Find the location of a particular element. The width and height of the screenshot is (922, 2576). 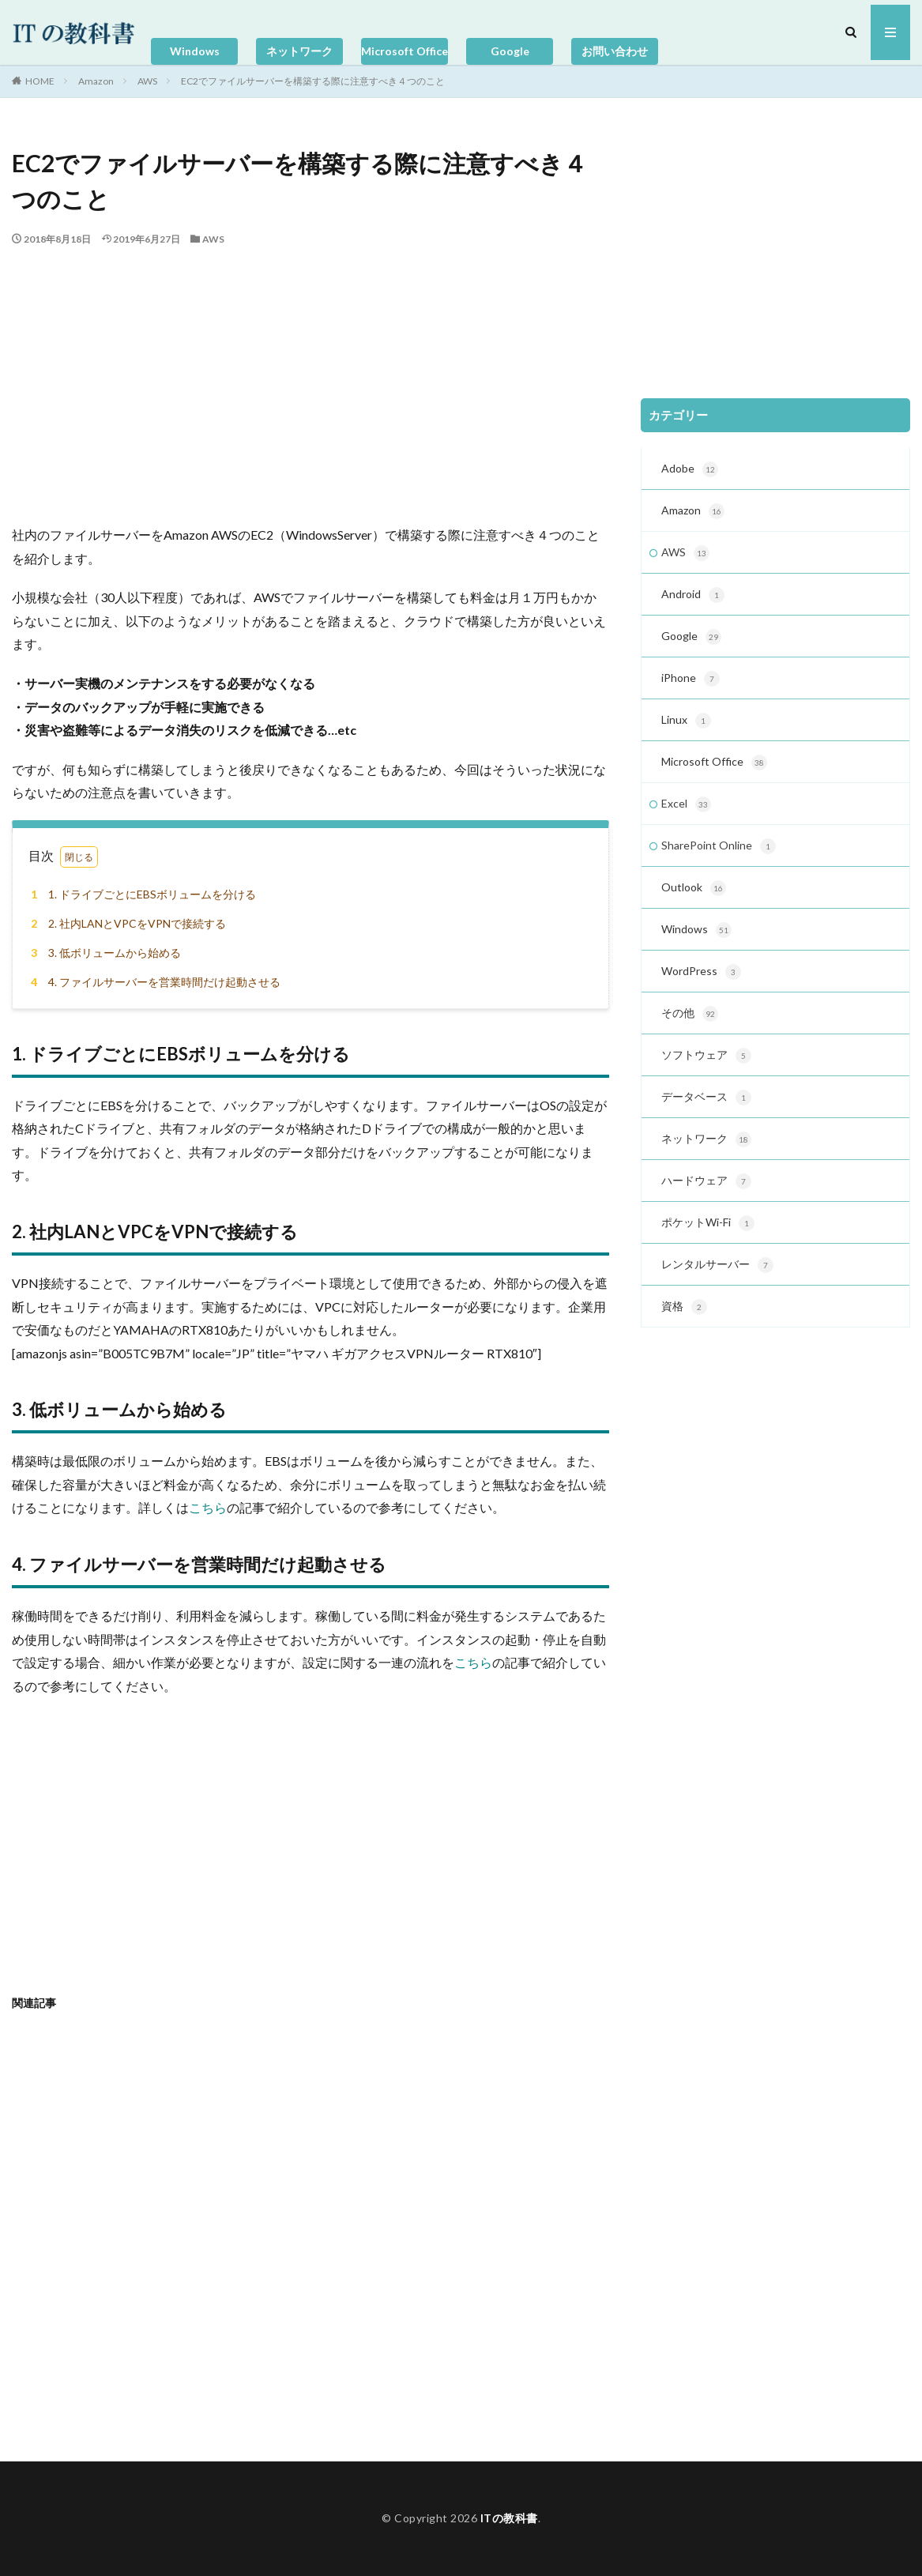

Linux is located at coordinates (686, 721).